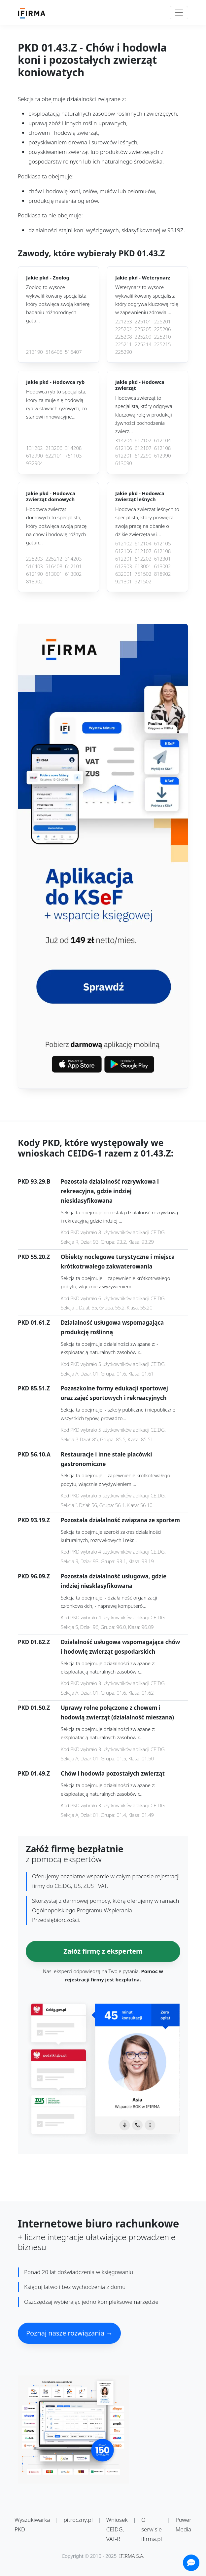  Describe the element at coordinates (143, 440) in the screenshot. I see `612102` at that location.